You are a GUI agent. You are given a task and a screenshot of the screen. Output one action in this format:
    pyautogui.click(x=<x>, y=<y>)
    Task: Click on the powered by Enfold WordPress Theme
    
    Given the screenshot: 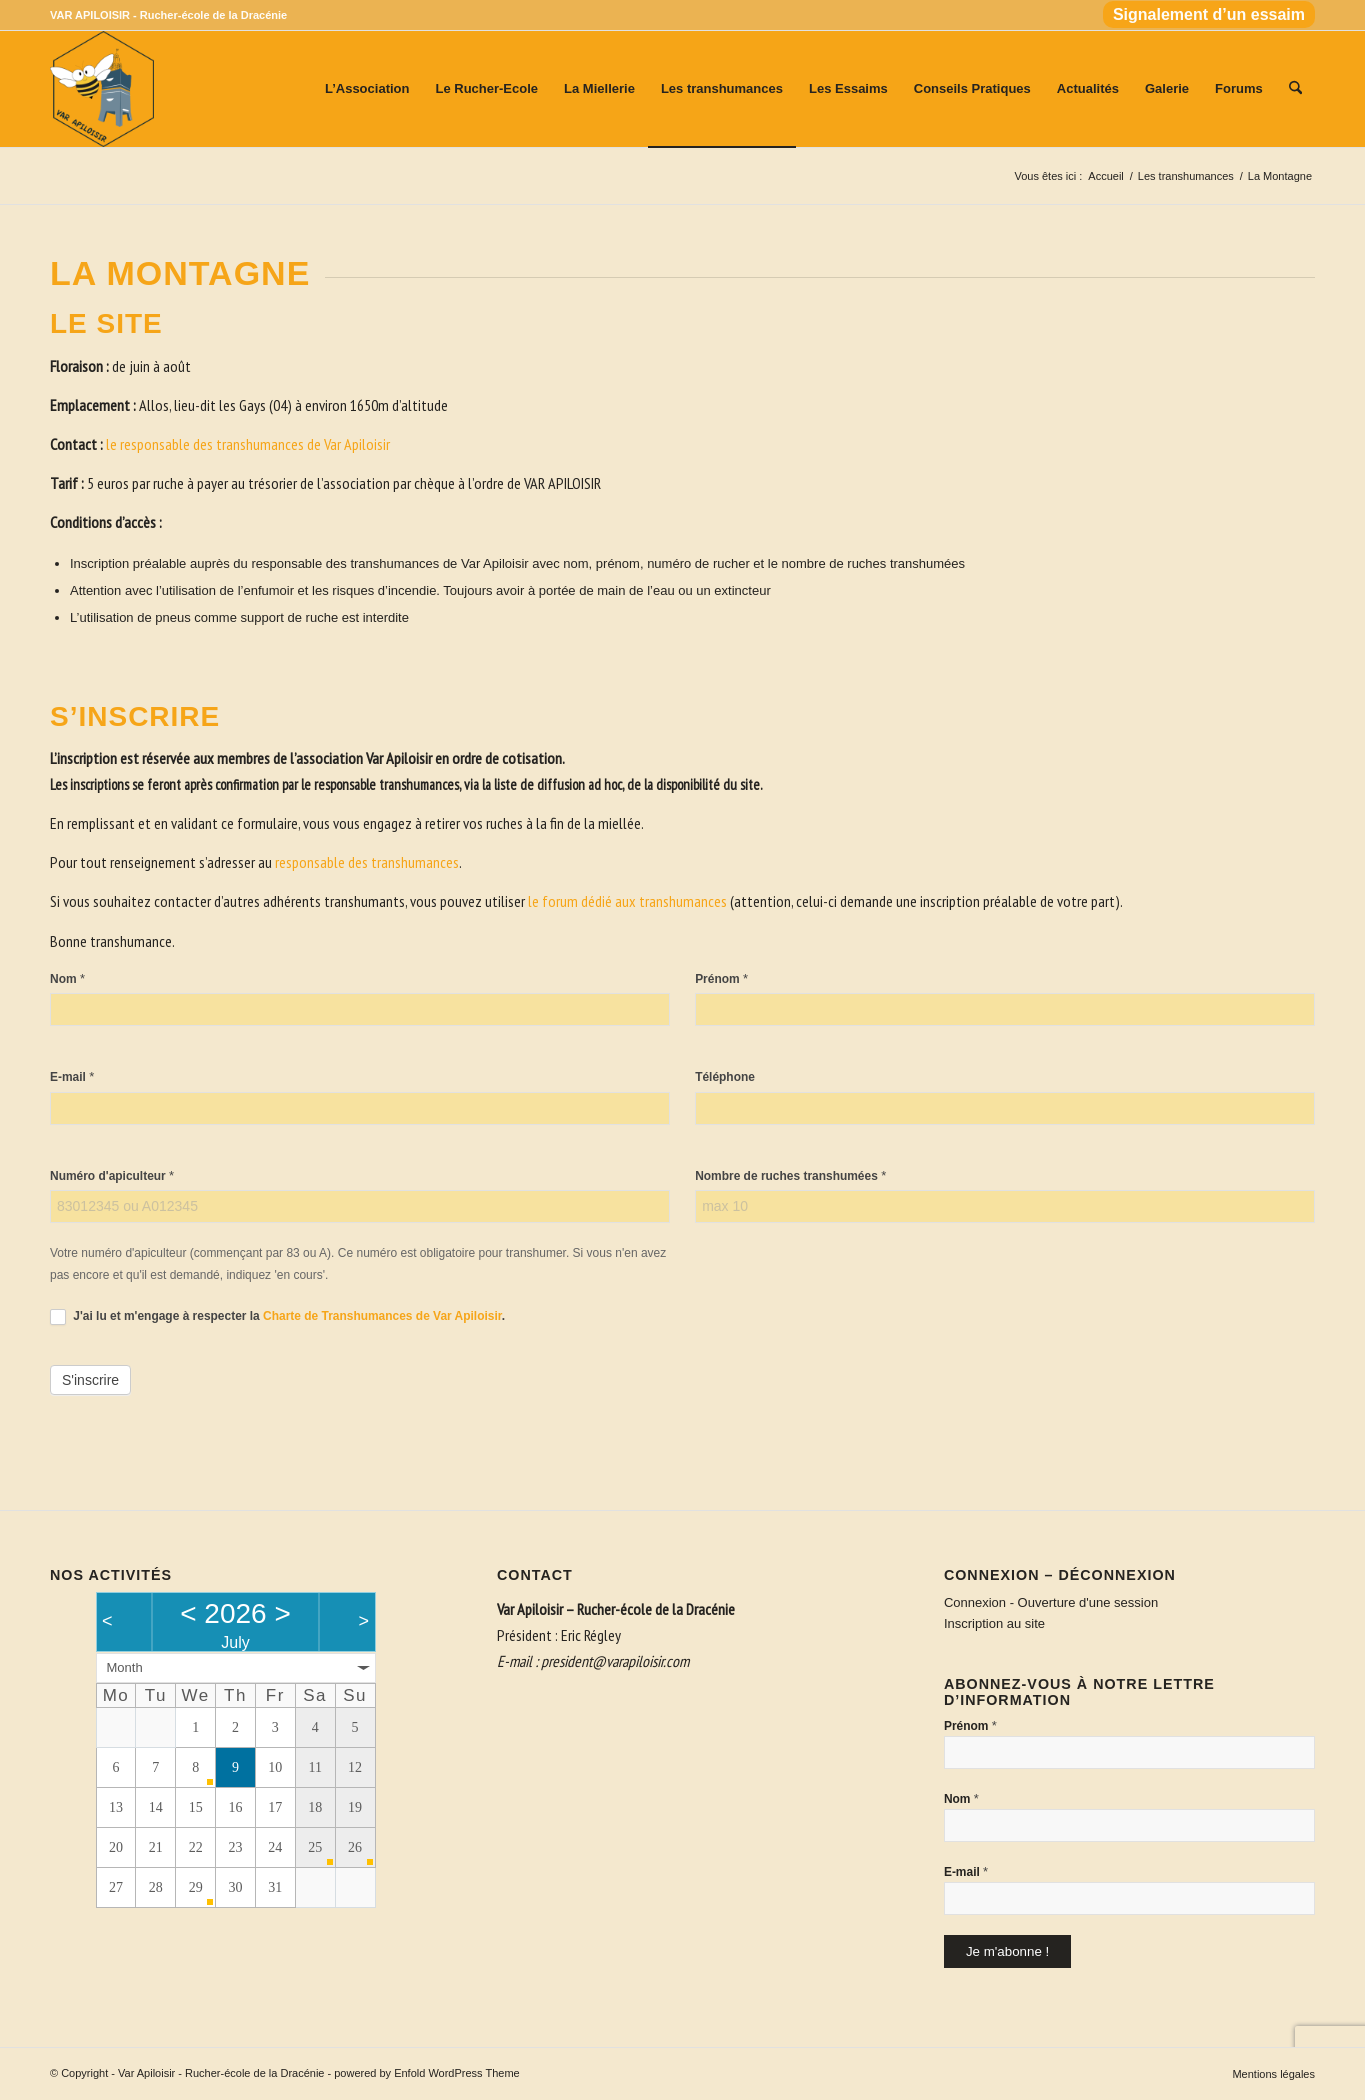 What is the action you would take?
    pyautogui.click(x=426, y=2073)
    